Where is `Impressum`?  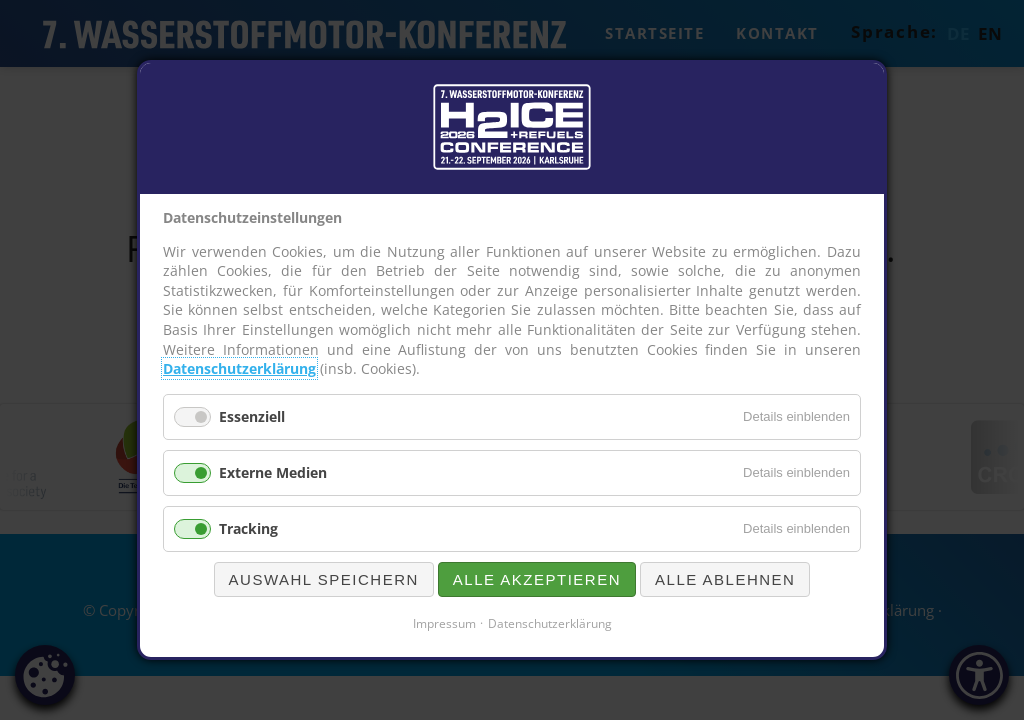 Impressum is located at coordinates (444, 623).